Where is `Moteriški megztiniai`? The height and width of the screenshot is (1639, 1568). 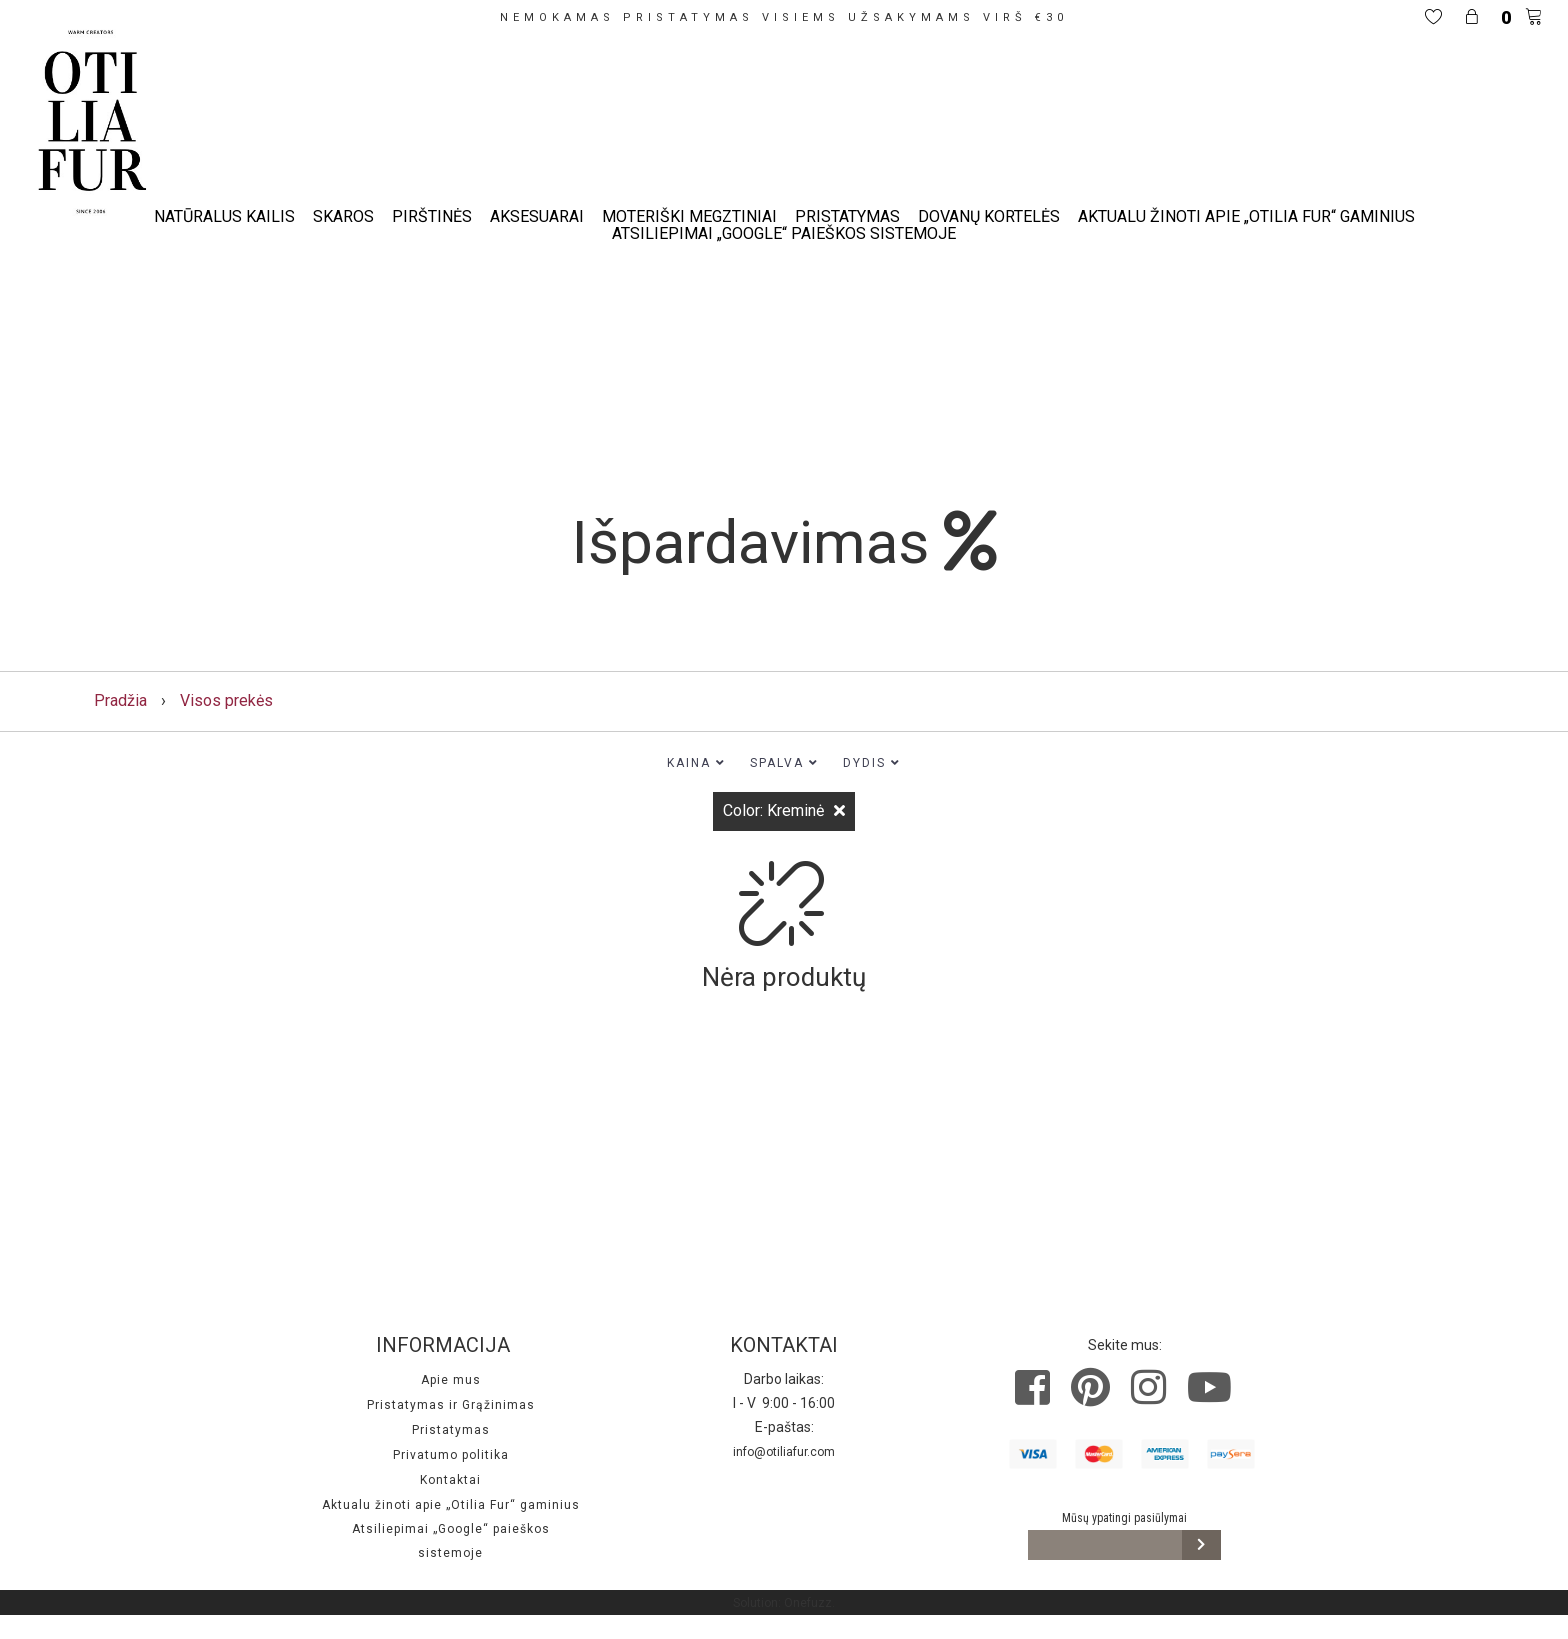
Moteriški megztiniai is located at coordinates (689, 216).